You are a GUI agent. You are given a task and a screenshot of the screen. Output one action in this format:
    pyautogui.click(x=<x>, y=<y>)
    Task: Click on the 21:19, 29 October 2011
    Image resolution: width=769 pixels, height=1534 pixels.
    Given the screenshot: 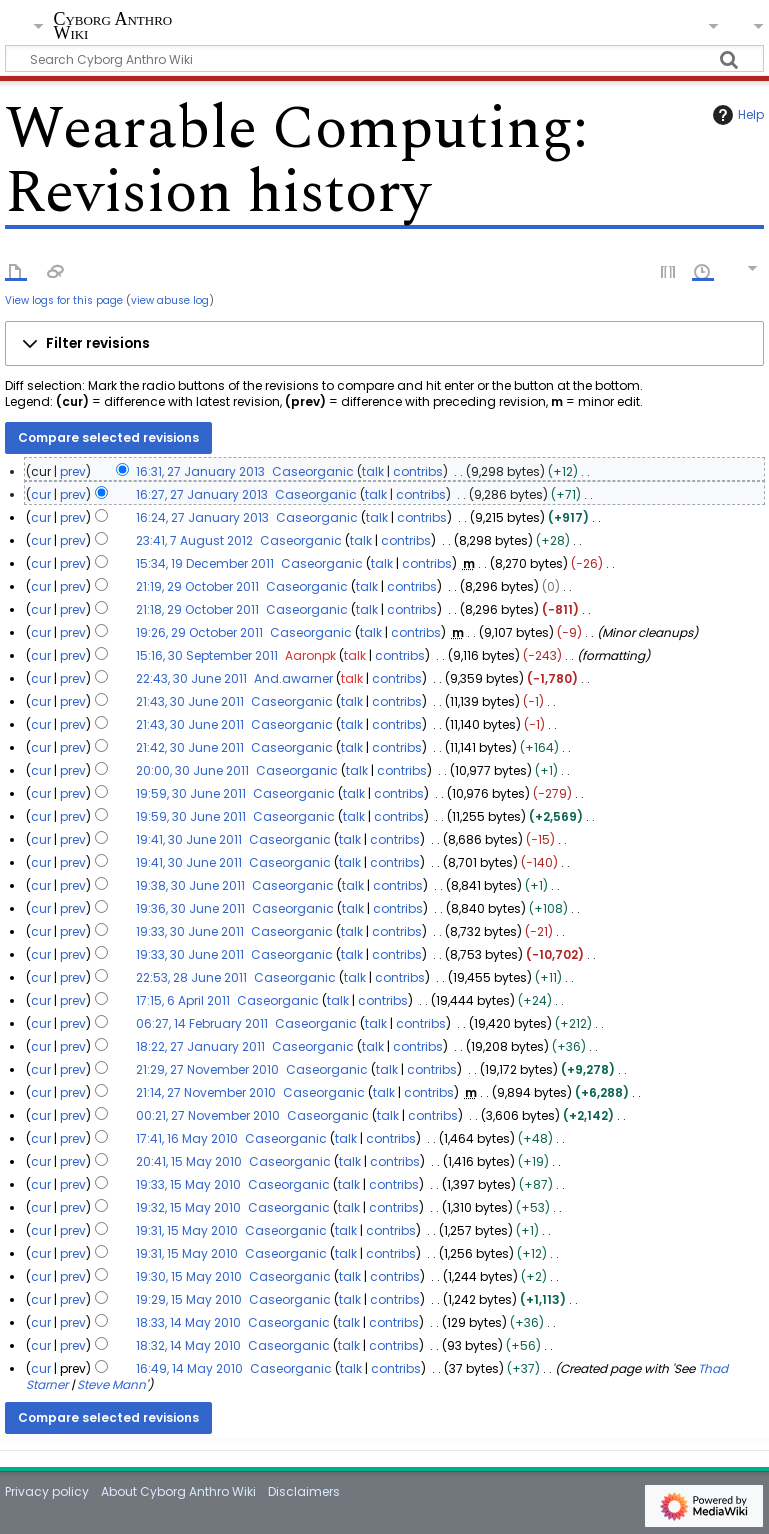 What is the action you would take?
    pyautogui.click(x=197, y=586)
    